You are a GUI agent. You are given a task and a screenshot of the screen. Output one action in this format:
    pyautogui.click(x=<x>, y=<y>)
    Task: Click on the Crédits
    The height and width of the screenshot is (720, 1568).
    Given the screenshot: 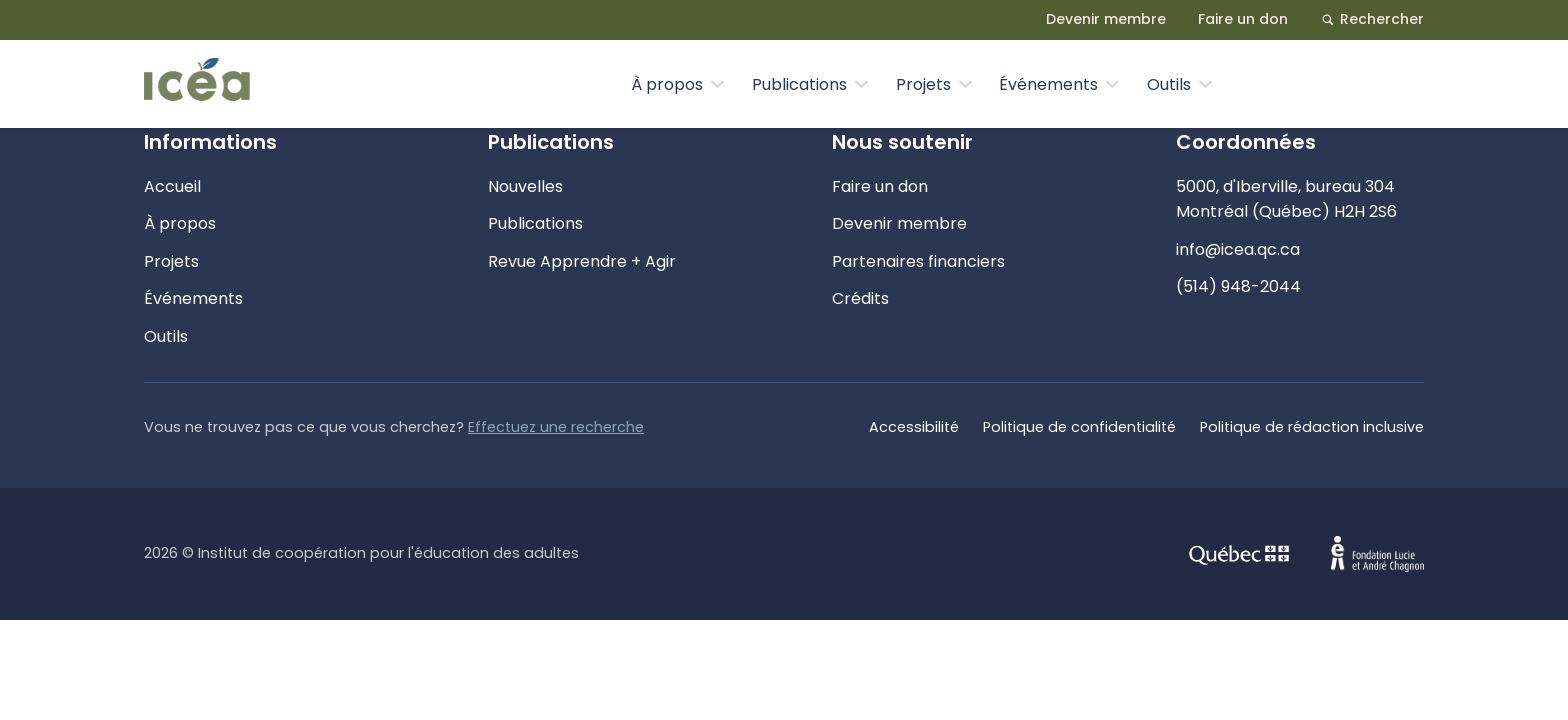 What is the action you would take?
    pyautogui.click(x=860, y=298)
    